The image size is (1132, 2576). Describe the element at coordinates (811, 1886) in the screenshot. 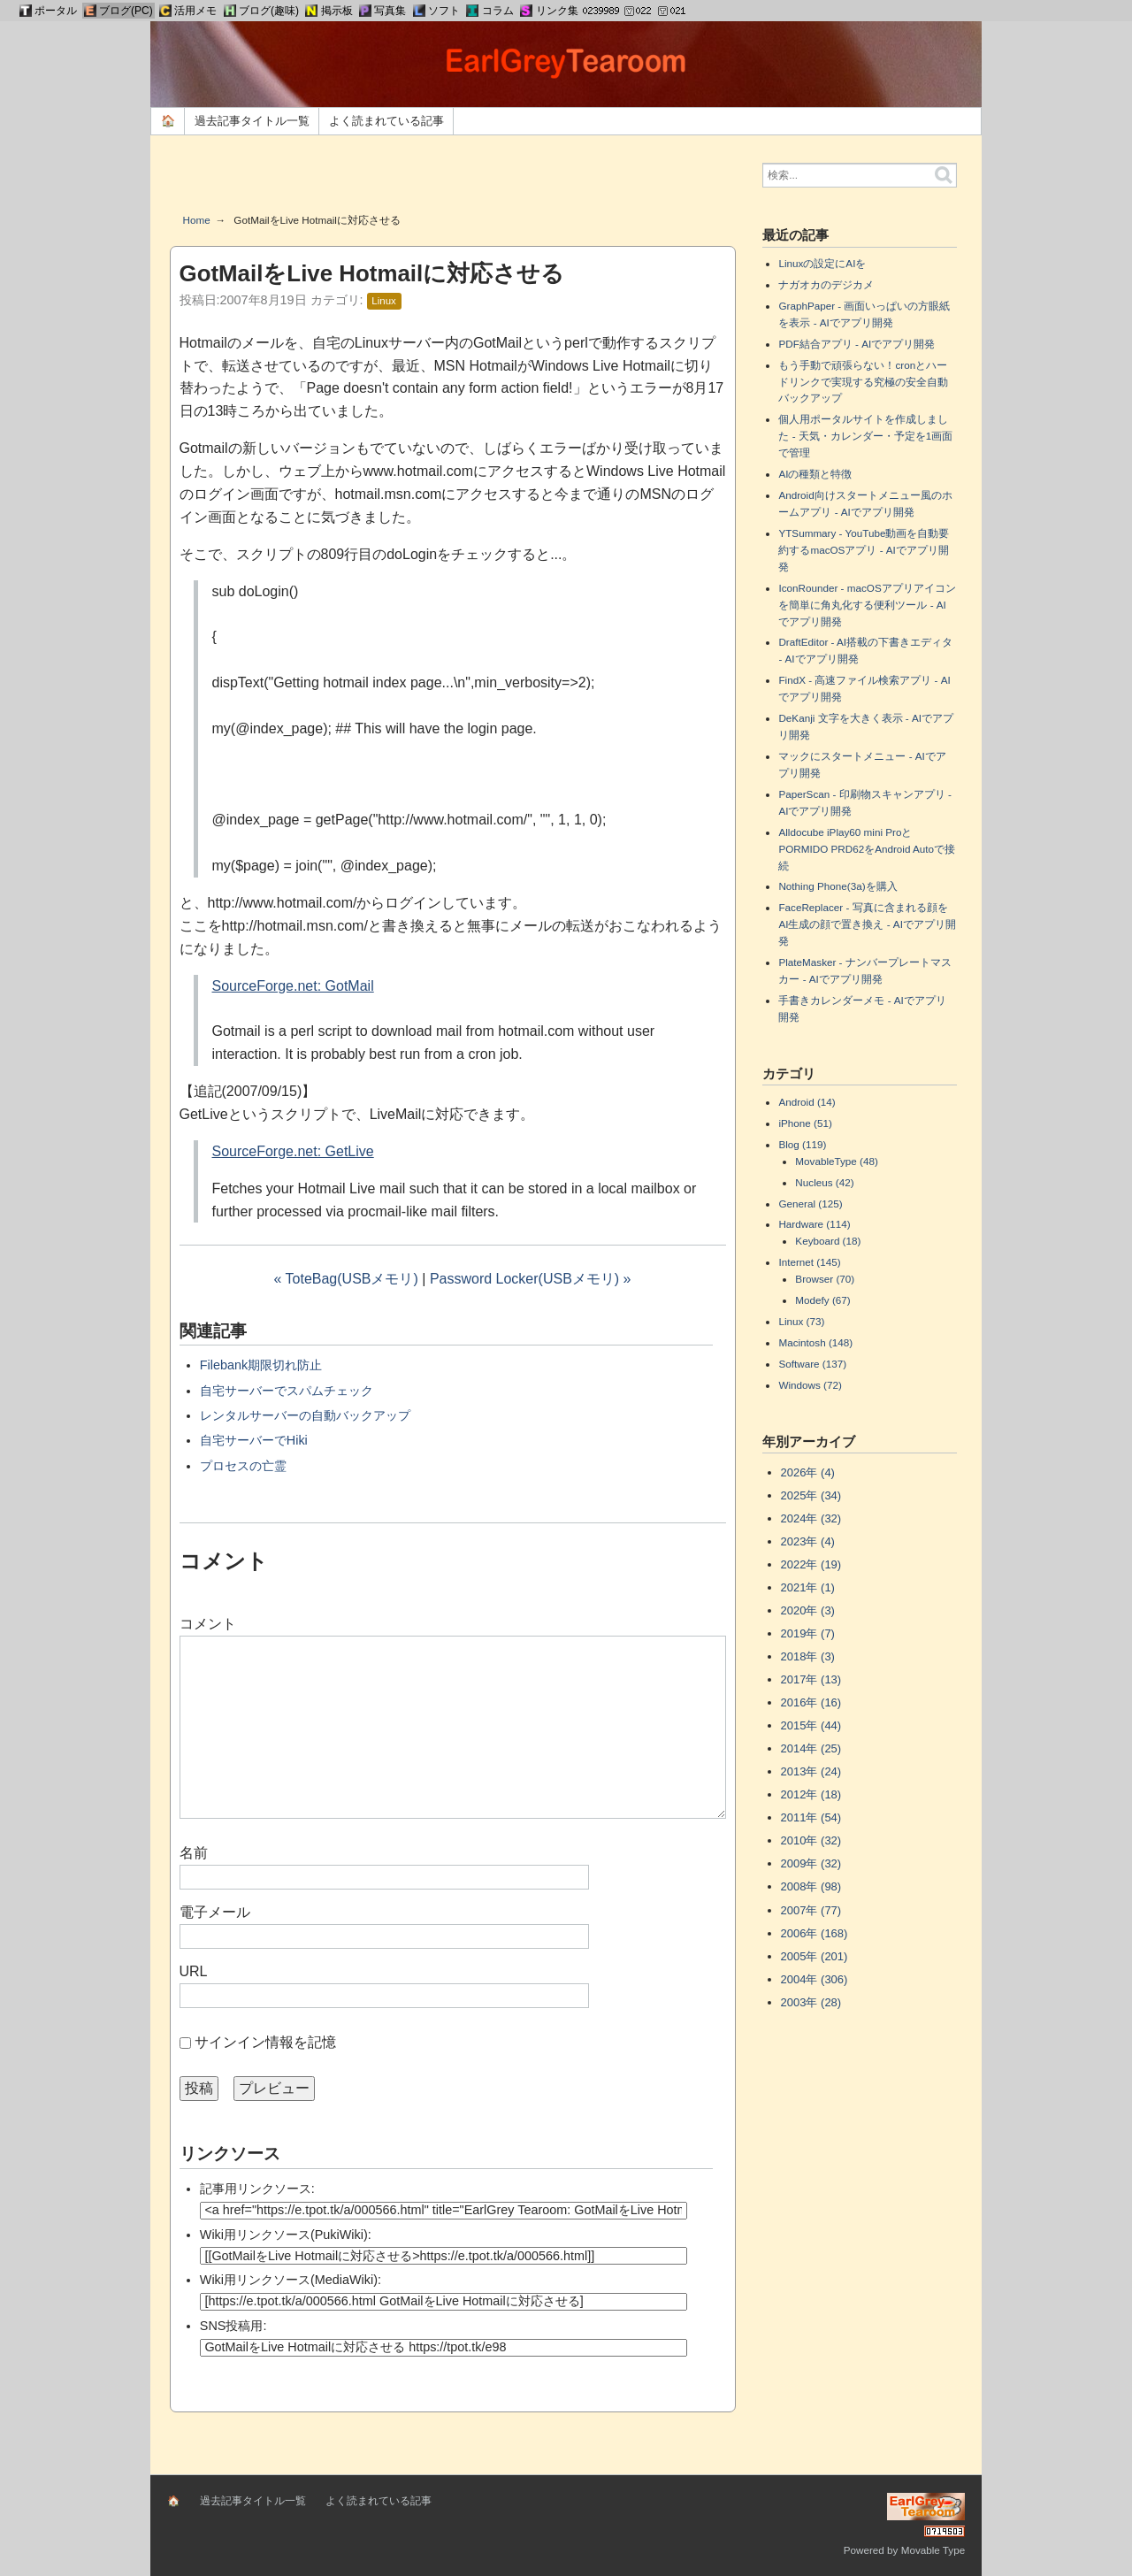

I see `2008年 (98)` at that location.